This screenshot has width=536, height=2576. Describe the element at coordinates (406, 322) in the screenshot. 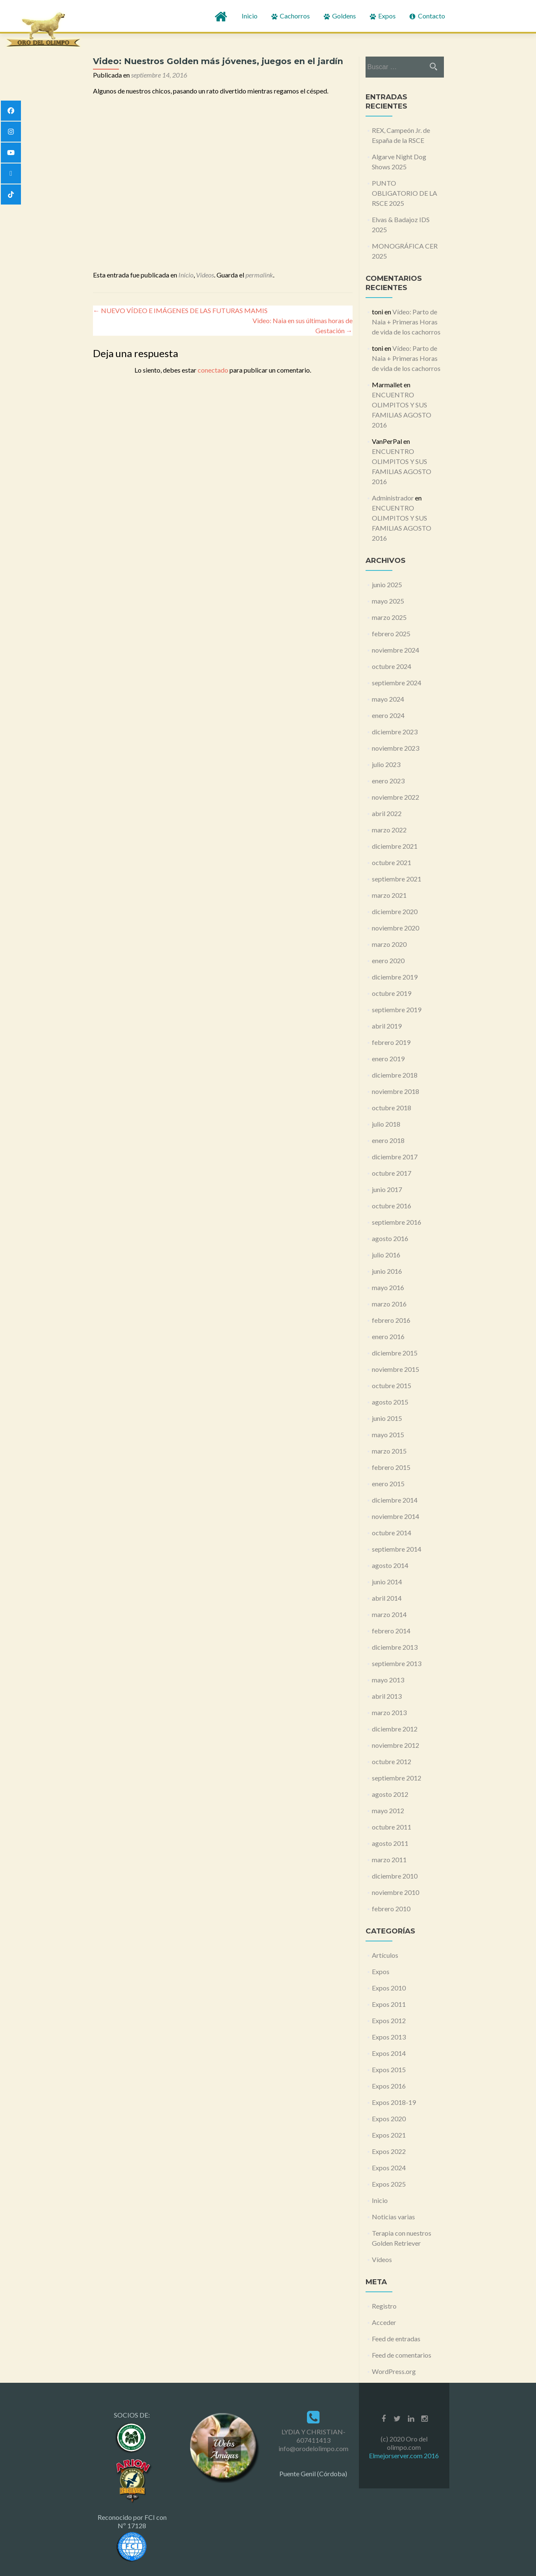

I see `Vídeo: Parto de Naia + Primeras Horas de vida de los cachorros` at that location.